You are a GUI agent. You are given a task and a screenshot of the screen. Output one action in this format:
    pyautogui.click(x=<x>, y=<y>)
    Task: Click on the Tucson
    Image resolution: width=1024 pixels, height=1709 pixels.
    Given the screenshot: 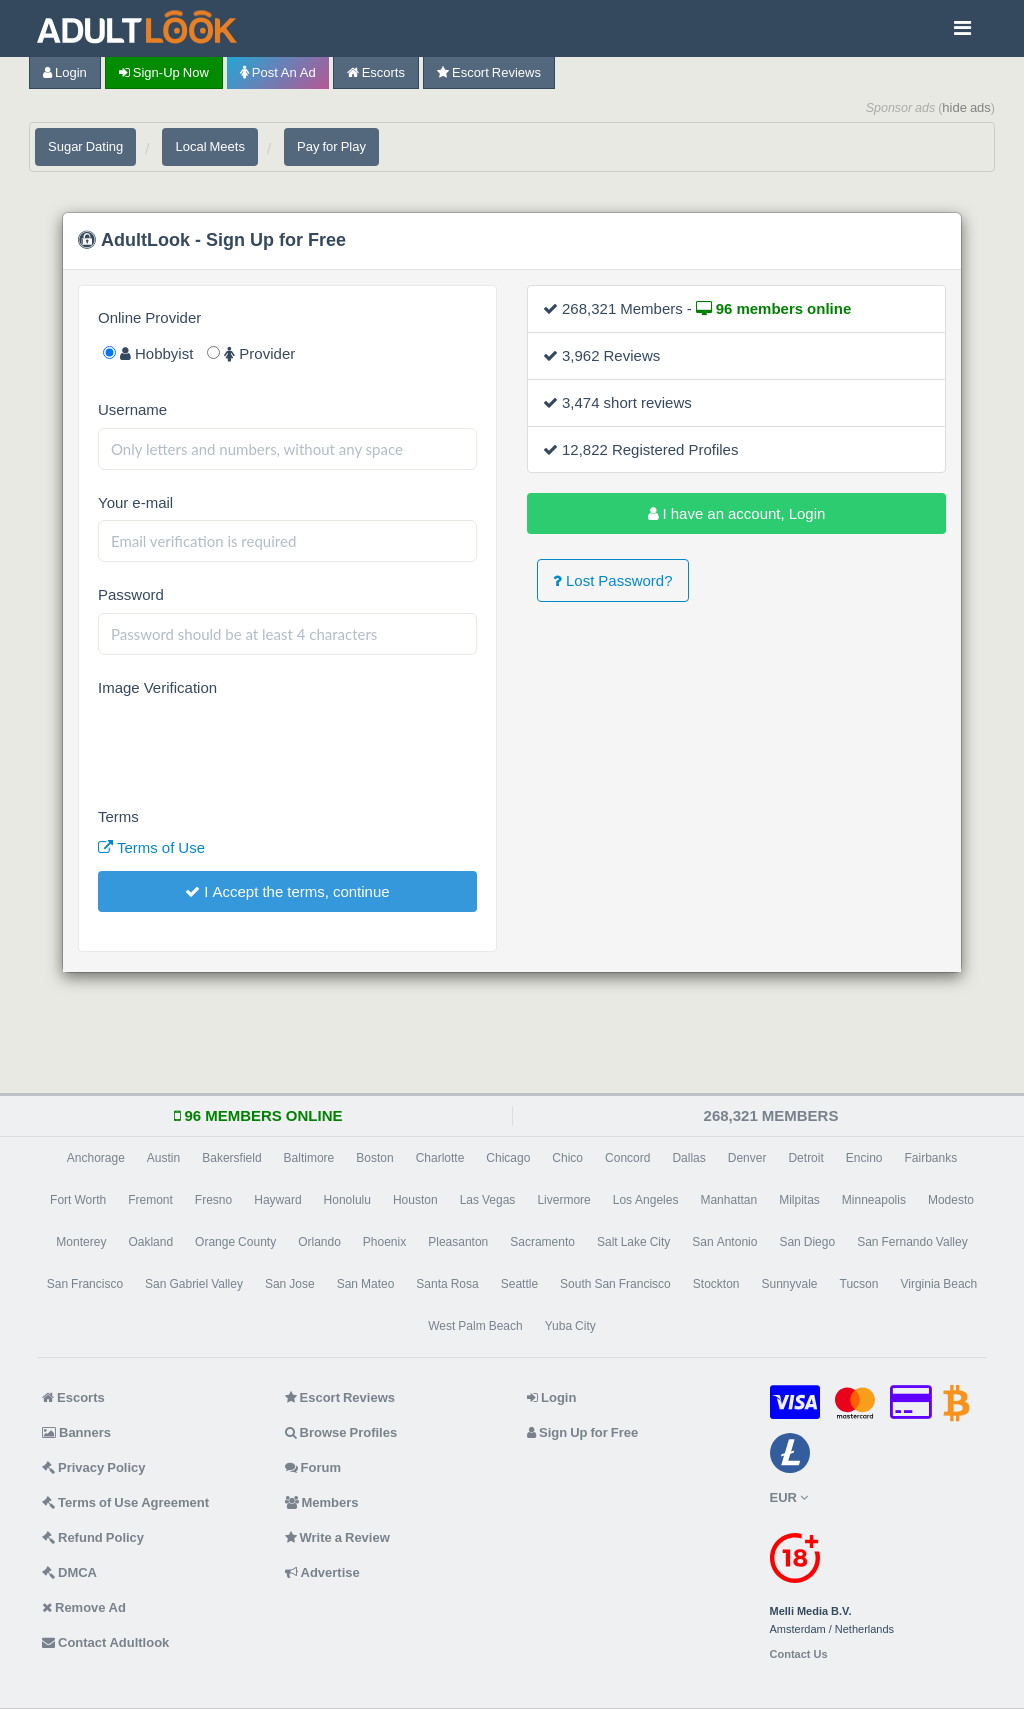 What is the action you would take?
    pyautogui.click(x=859, y=1284)
    